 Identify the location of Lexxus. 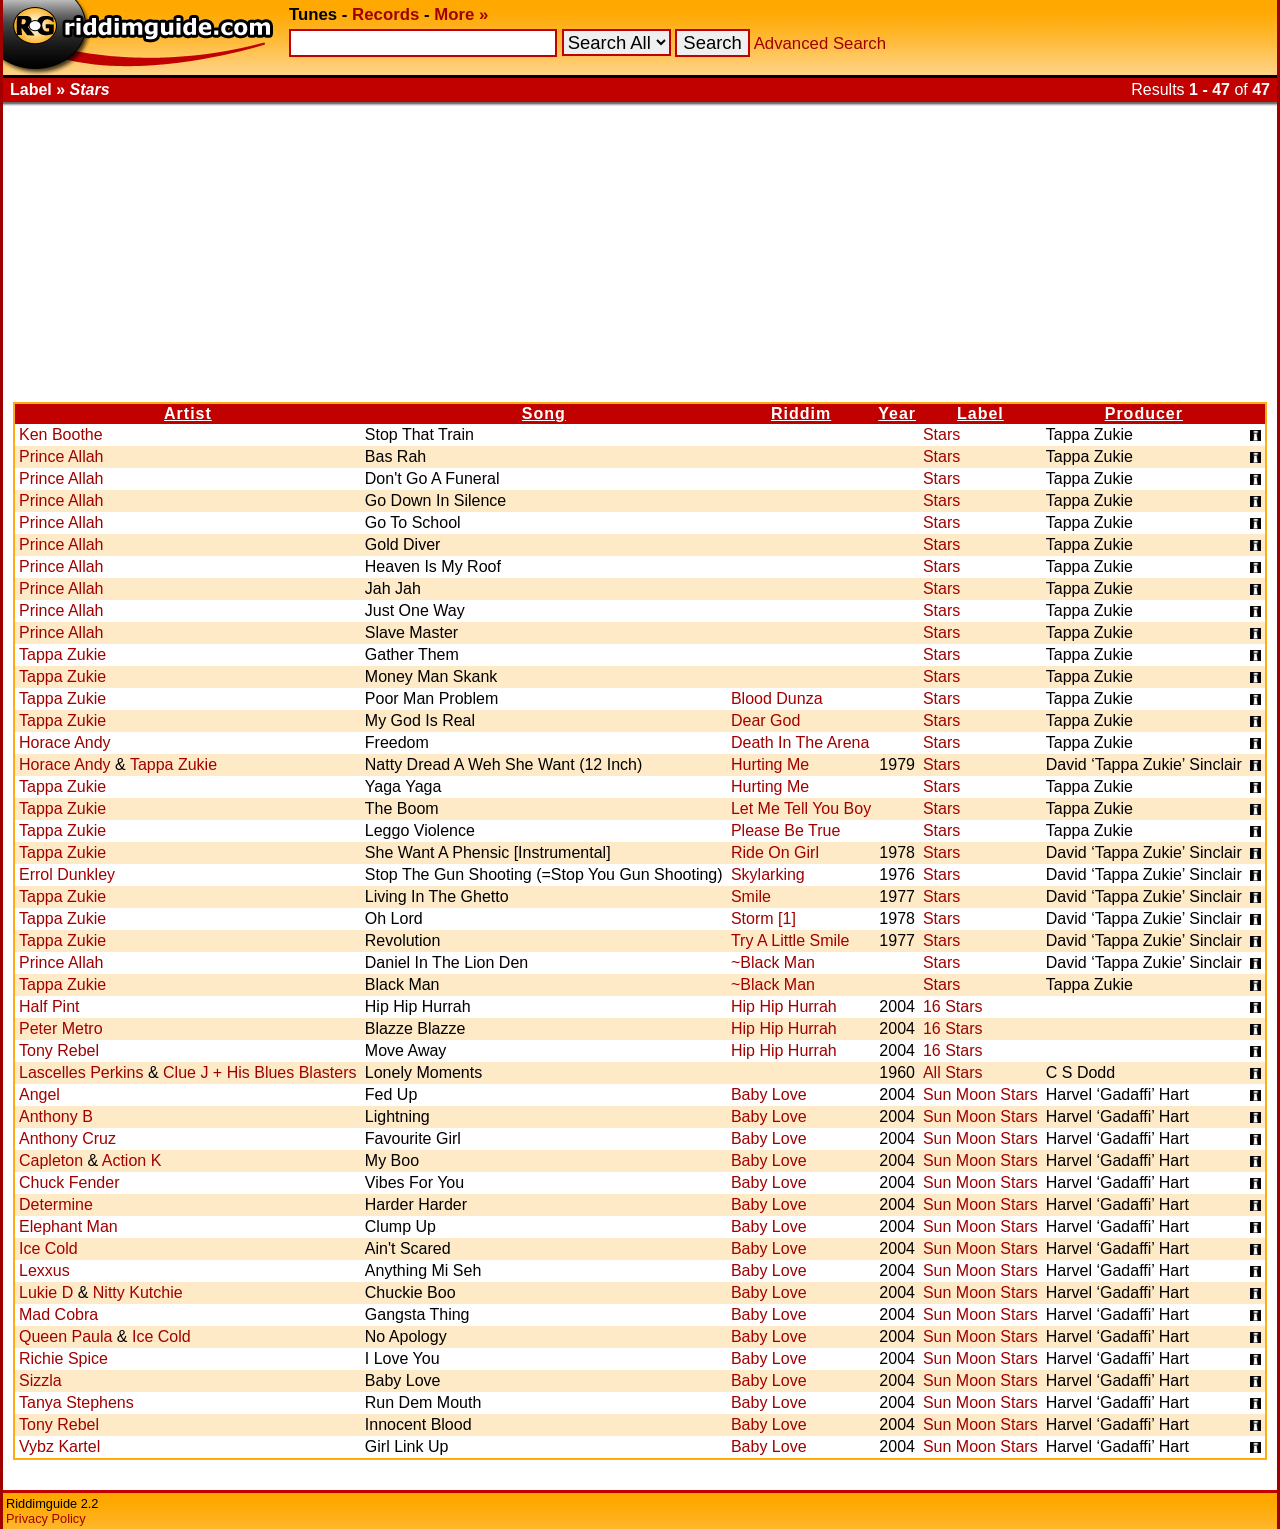
(44, 1270).